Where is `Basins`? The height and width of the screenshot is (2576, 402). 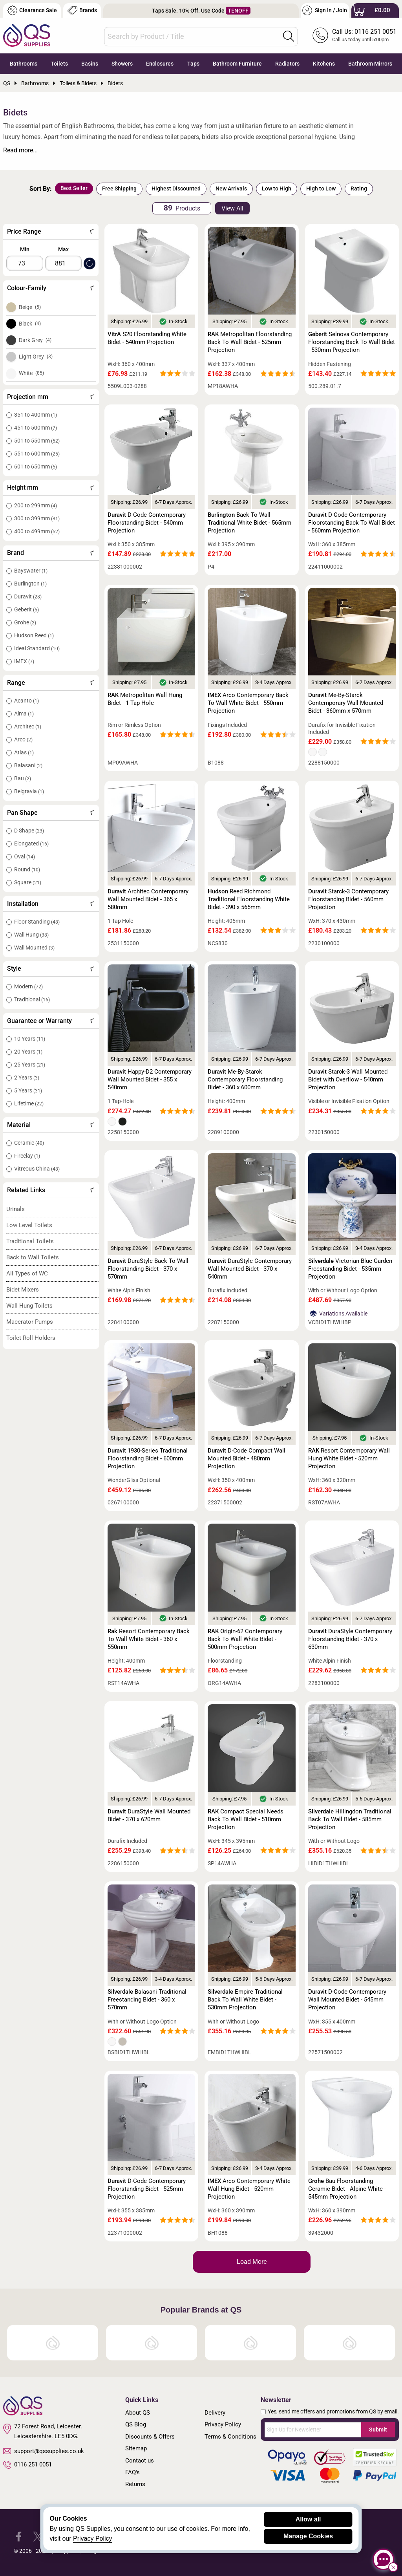
Basins is located at coordinates (89, 63).